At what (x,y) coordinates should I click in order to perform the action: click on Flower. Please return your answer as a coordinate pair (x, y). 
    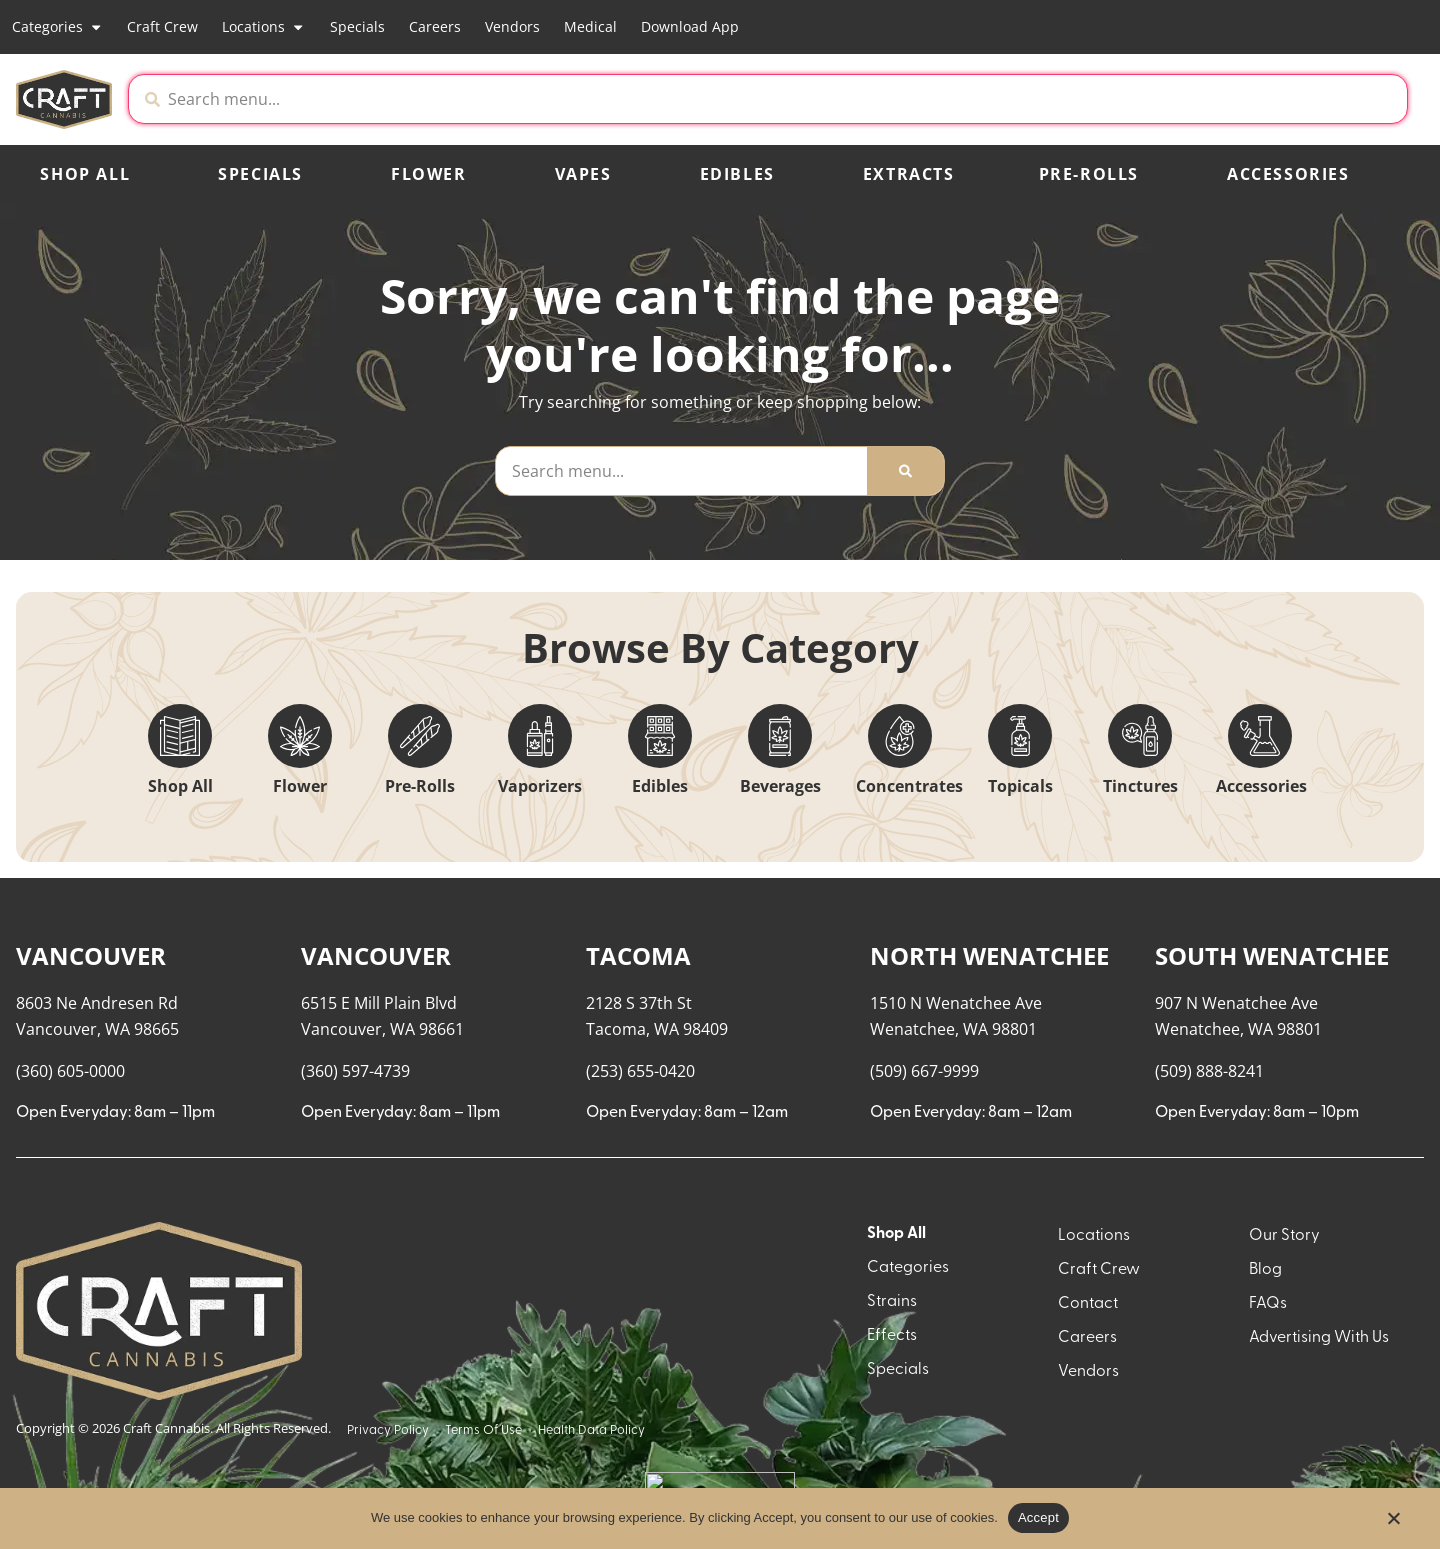
    Looking at the image, I should click on (429, 174).